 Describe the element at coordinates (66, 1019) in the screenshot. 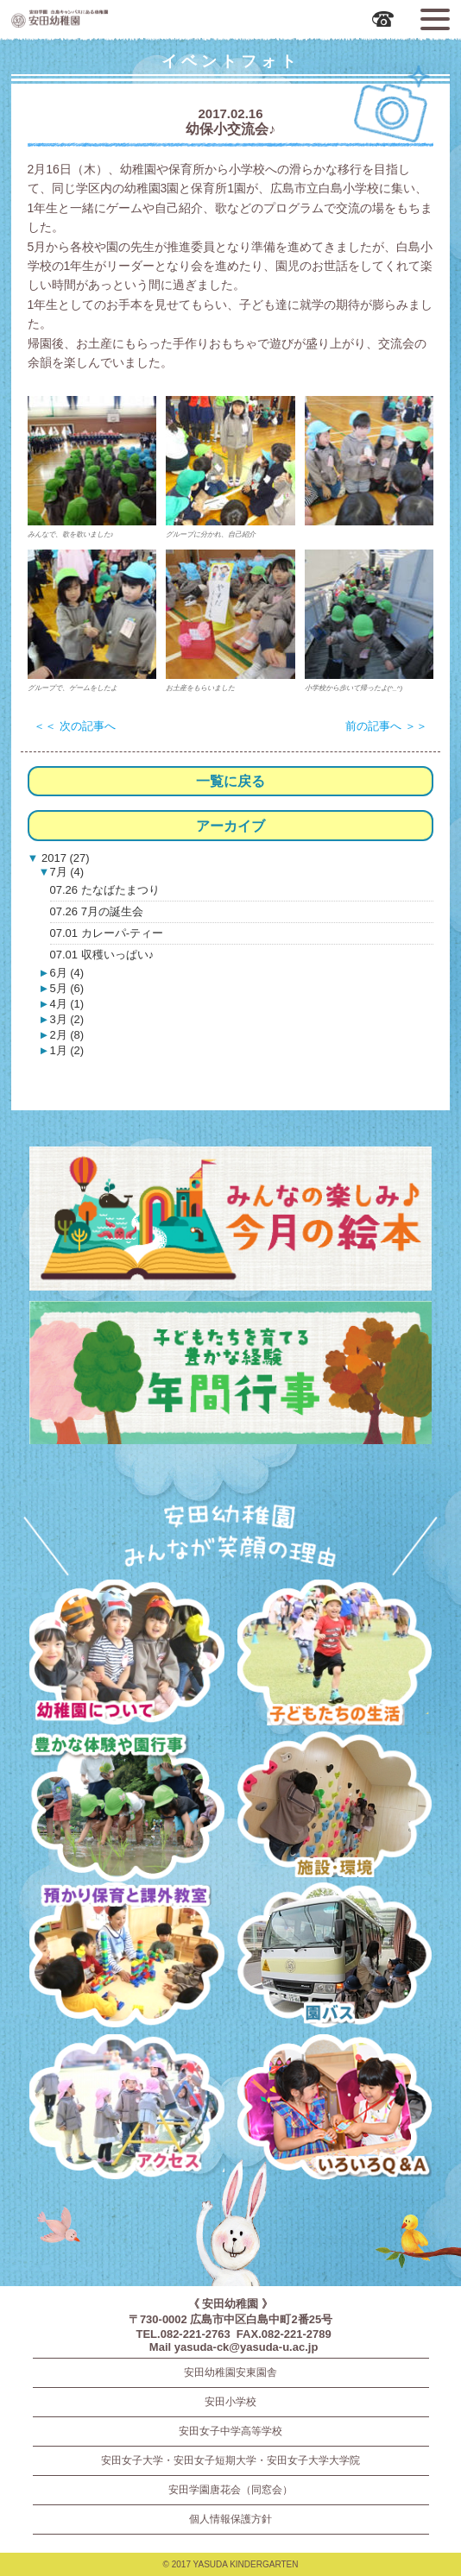

I see `3月 (2)` at that location.